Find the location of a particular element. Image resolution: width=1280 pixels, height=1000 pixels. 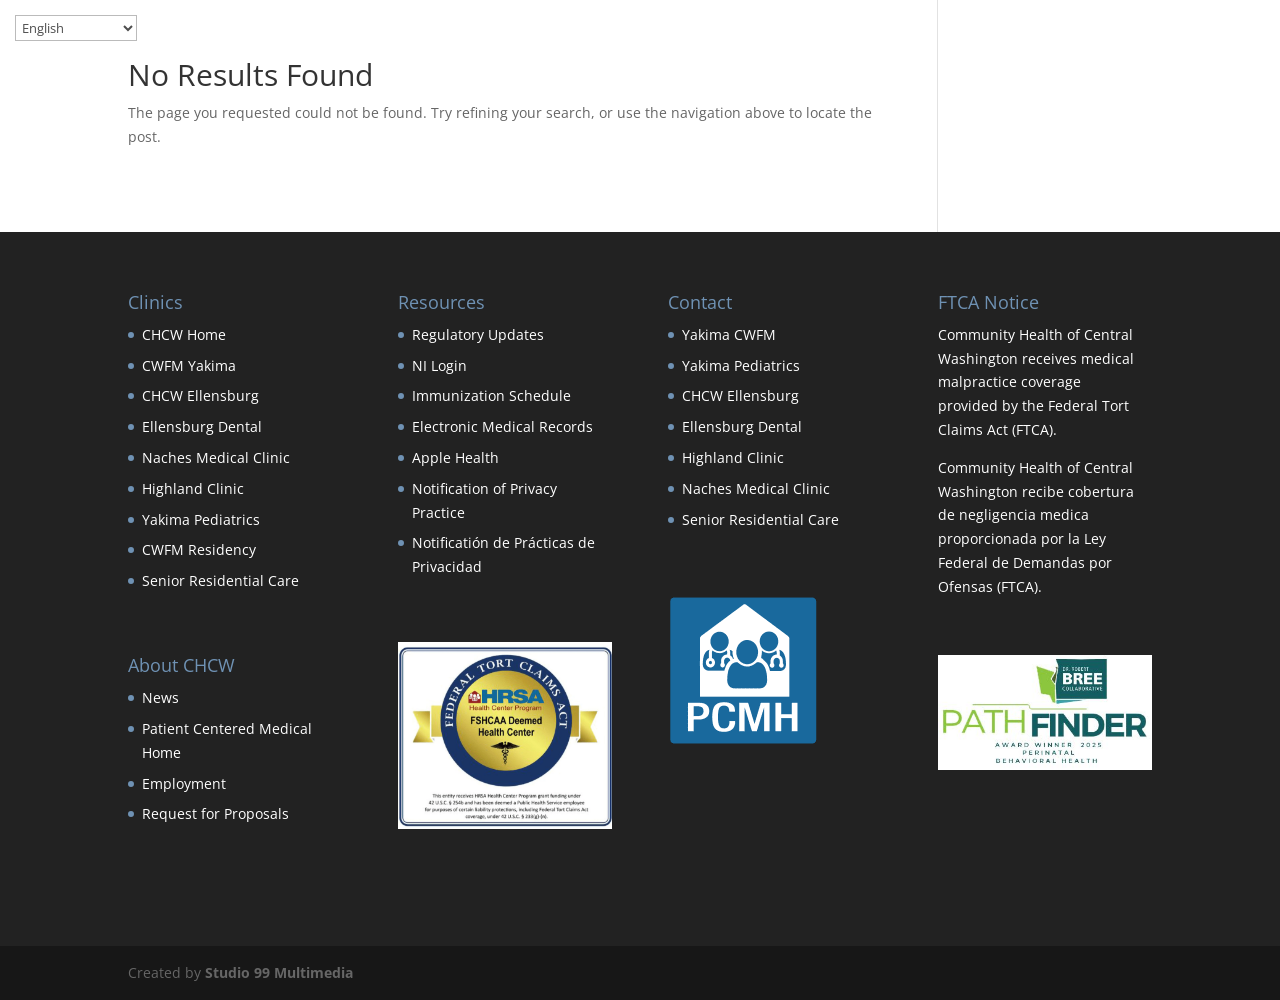

Electronic Medical Records is located at coordinates (502, 426).